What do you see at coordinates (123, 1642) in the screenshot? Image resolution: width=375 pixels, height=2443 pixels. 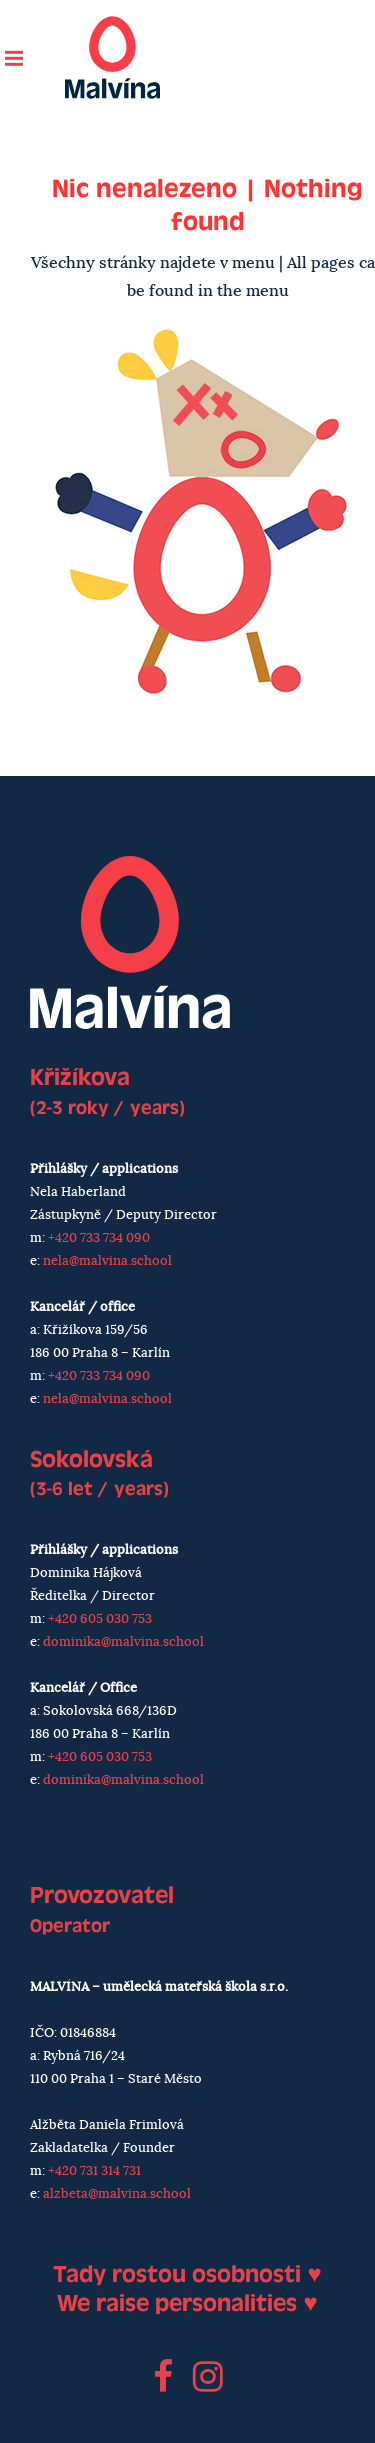 I see `dominika@malvina.school` at bounding box center [123, 1642].